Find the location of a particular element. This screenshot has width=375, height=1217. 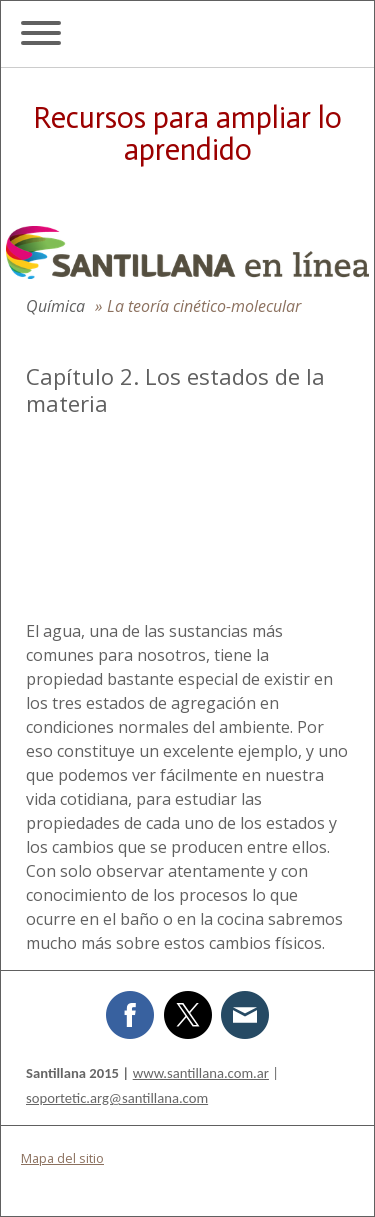

soportetic.arg@santillana.com is located at coordinates (117, 1098).